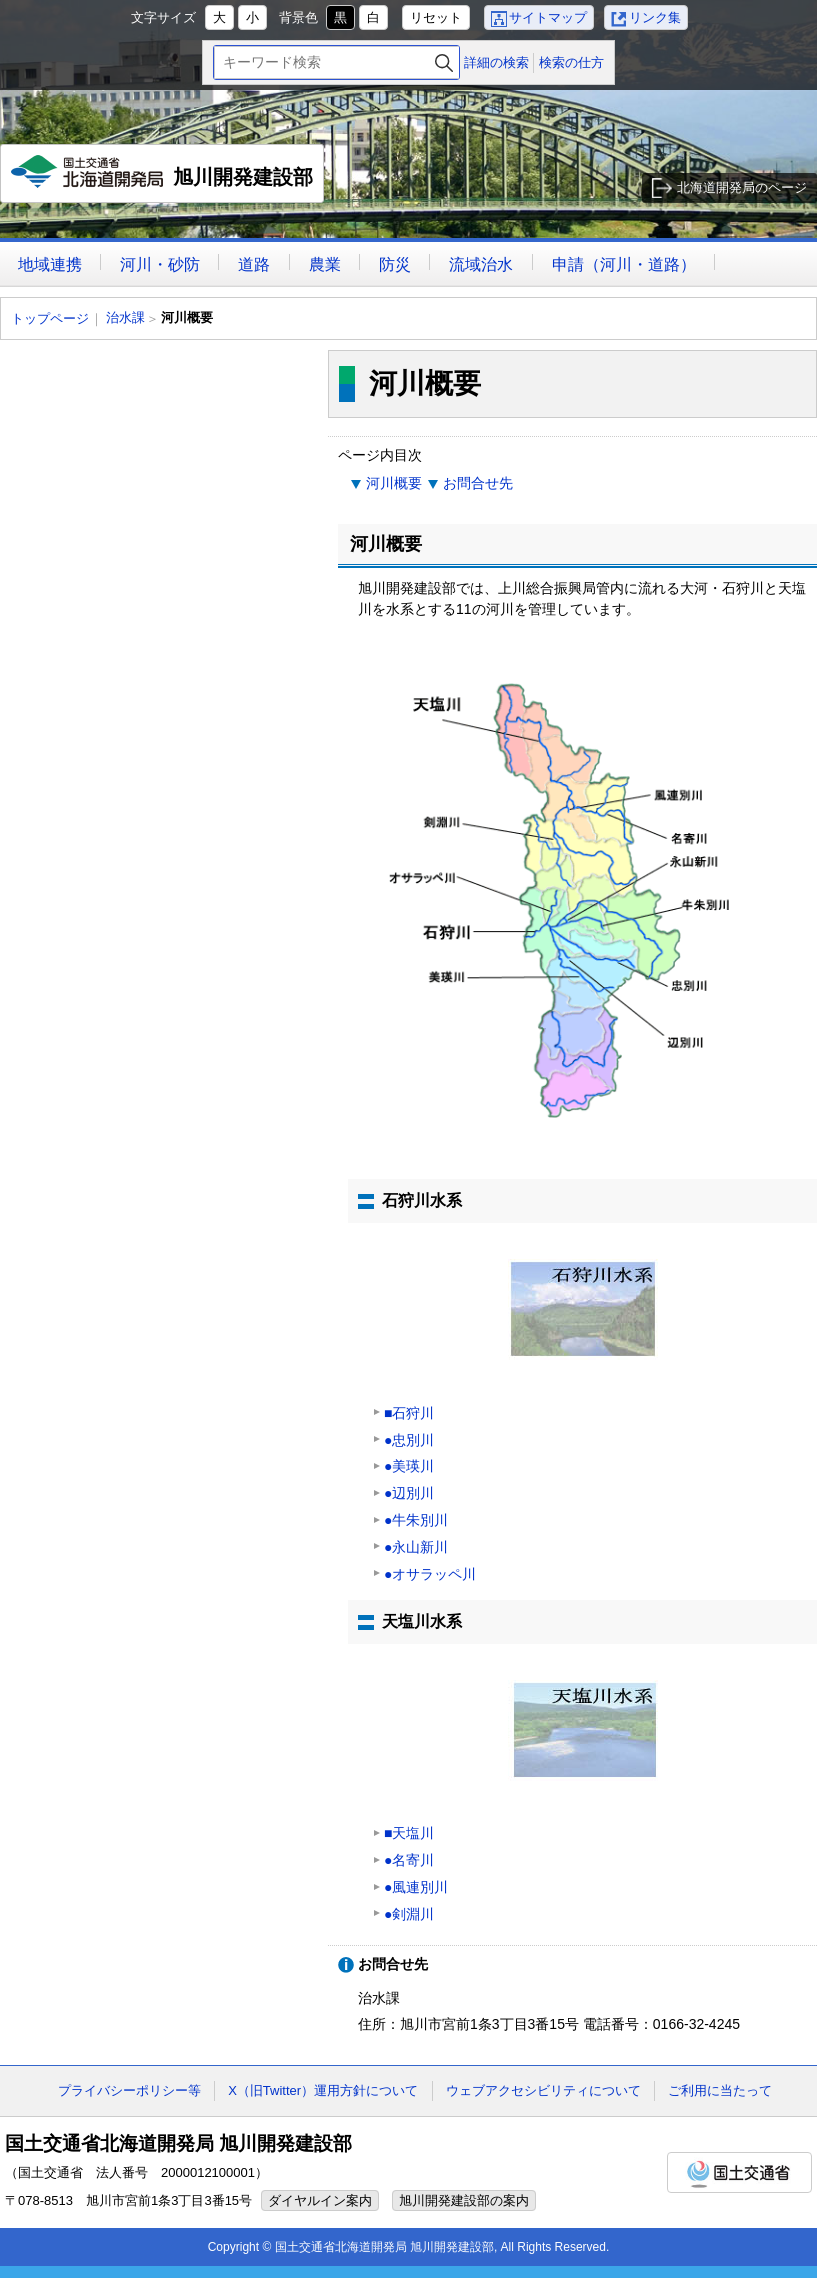 The image size is (817, 2278). Describe the element at coordinates (720, 2090) in the screenshot. I see `ご利用に当たって` at that location.